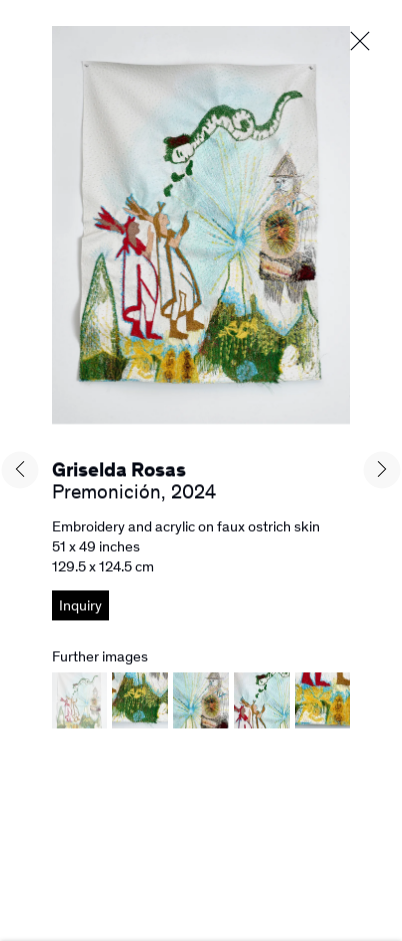 Image resolution: width=402 pixels, height=941 pixels. What do you see at coordinates (80, 717) in the screenshot?
I see `[button]` at bounding box center [80, 717].